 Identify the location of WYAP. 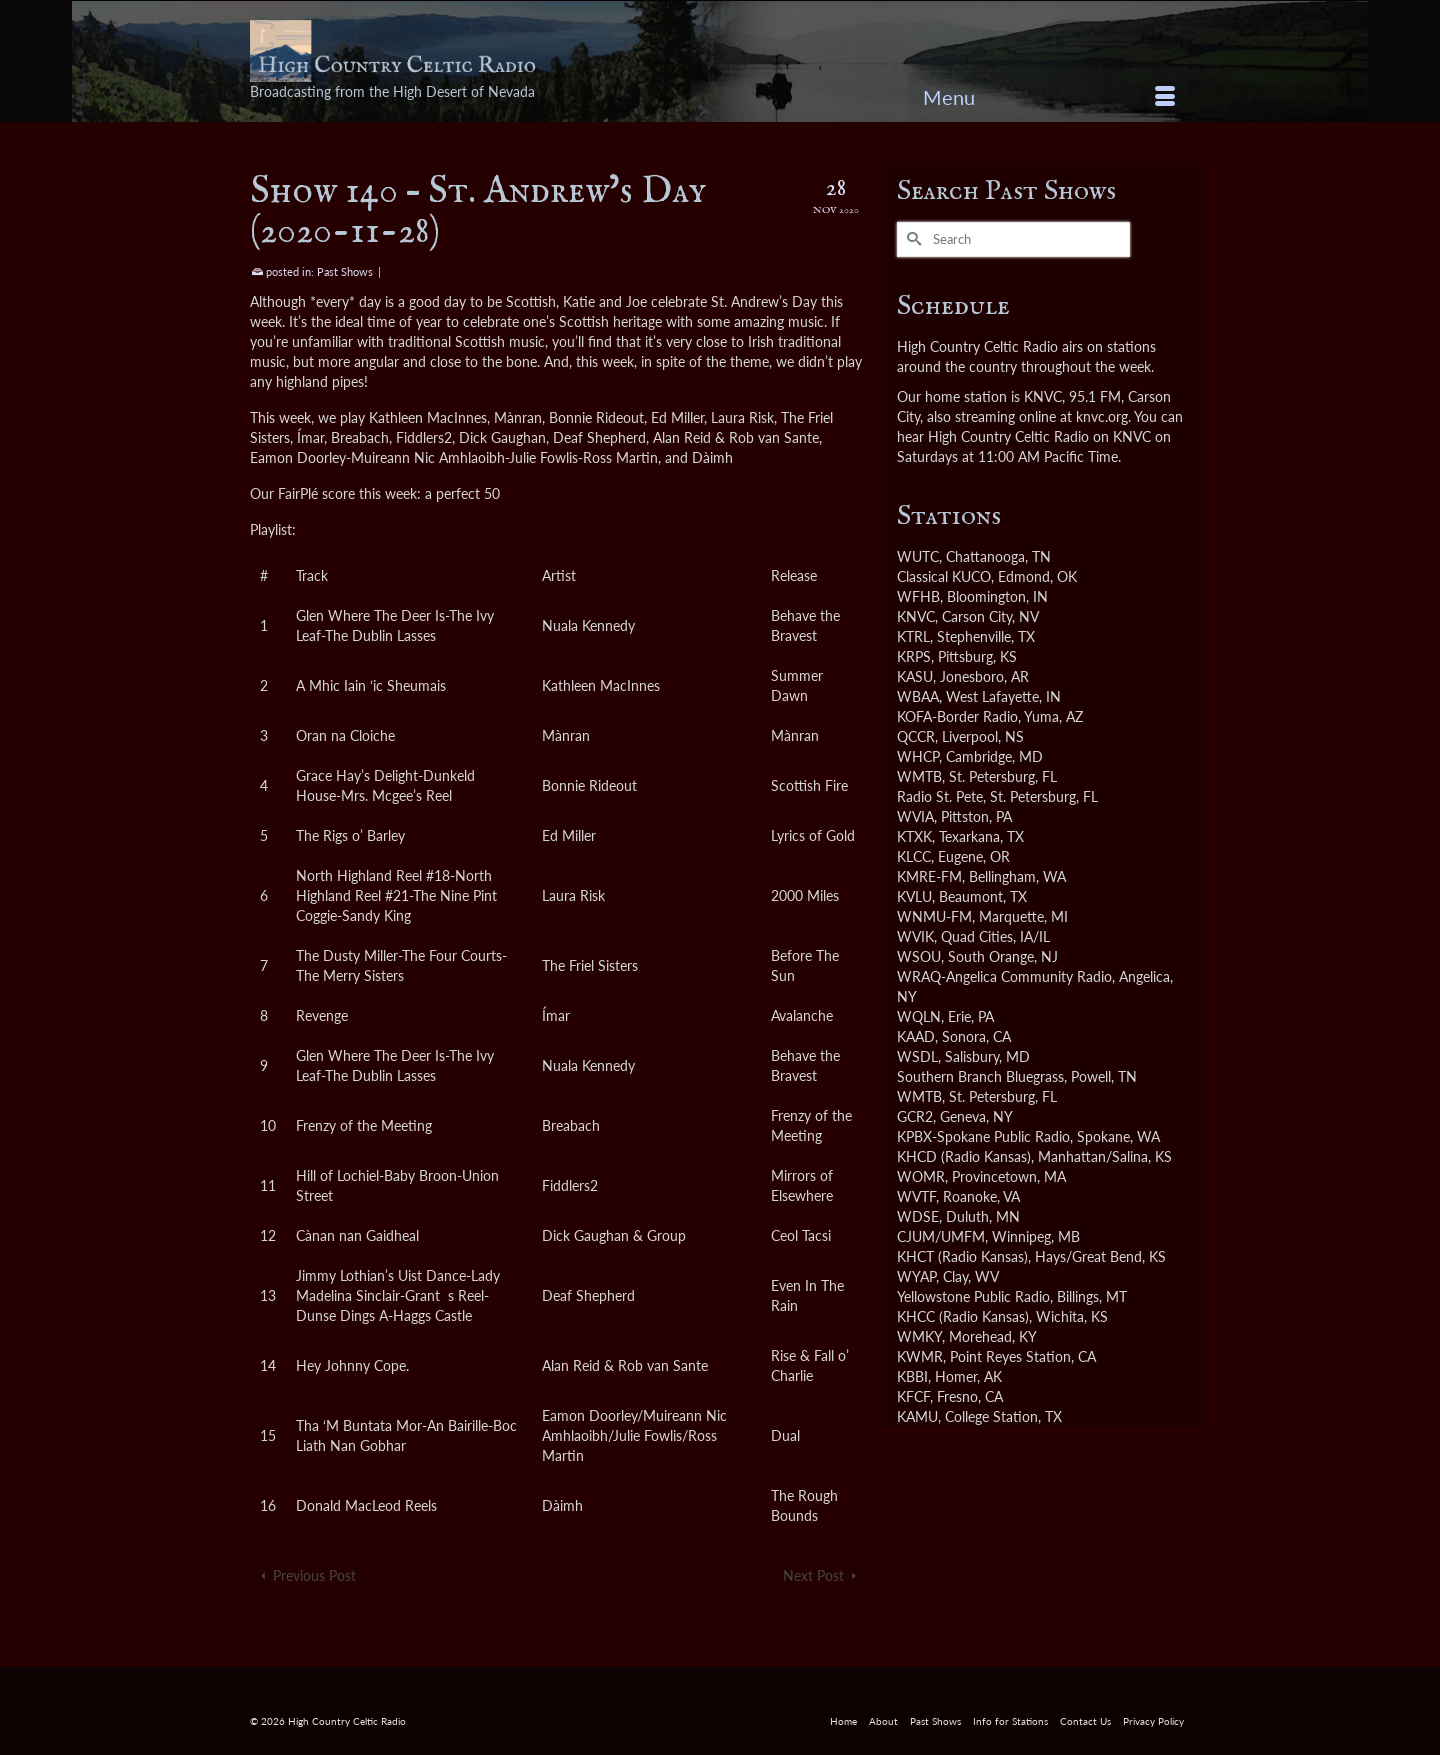
(916, 1276).